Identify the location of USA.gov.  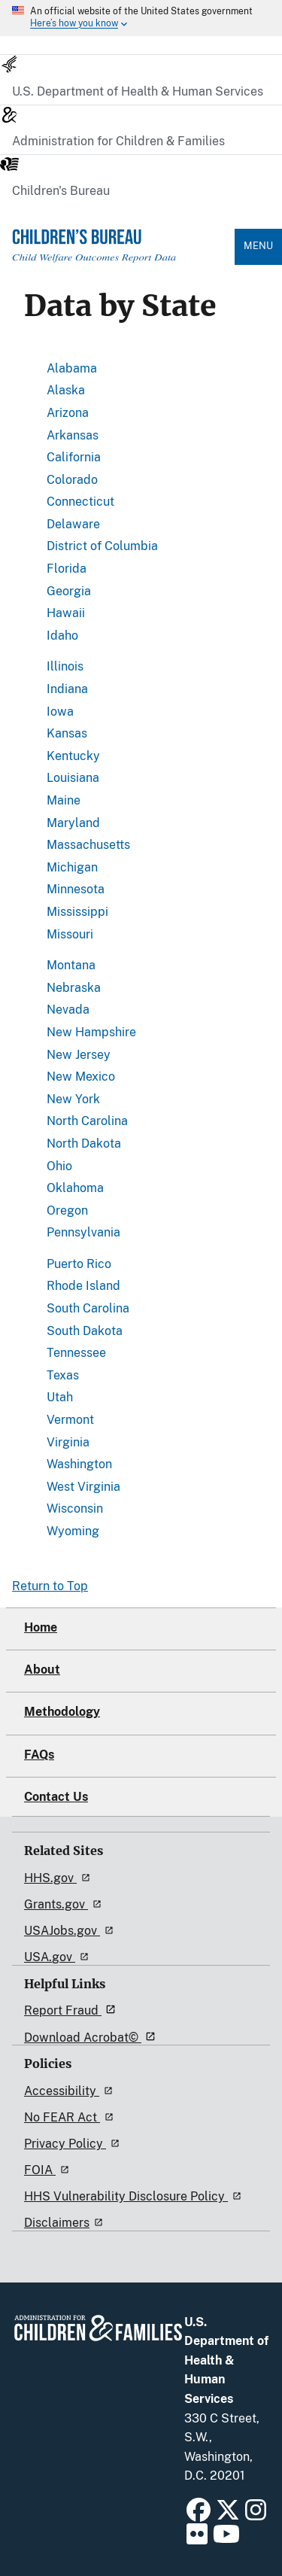
(58, 1957).